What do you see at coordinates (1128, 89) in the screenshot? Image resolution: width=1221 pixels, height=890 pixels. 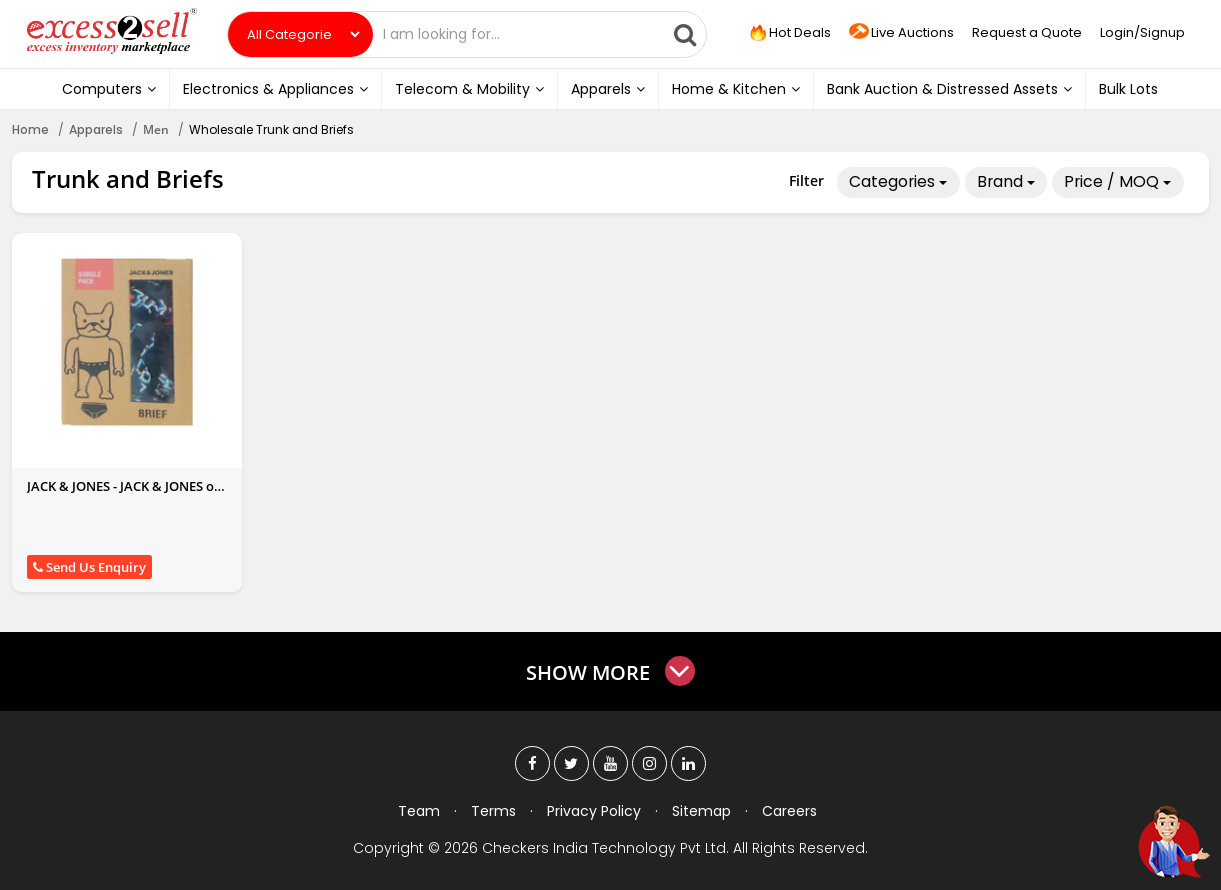 I see `Bulk Lots` at bounding box center [1128, 89].